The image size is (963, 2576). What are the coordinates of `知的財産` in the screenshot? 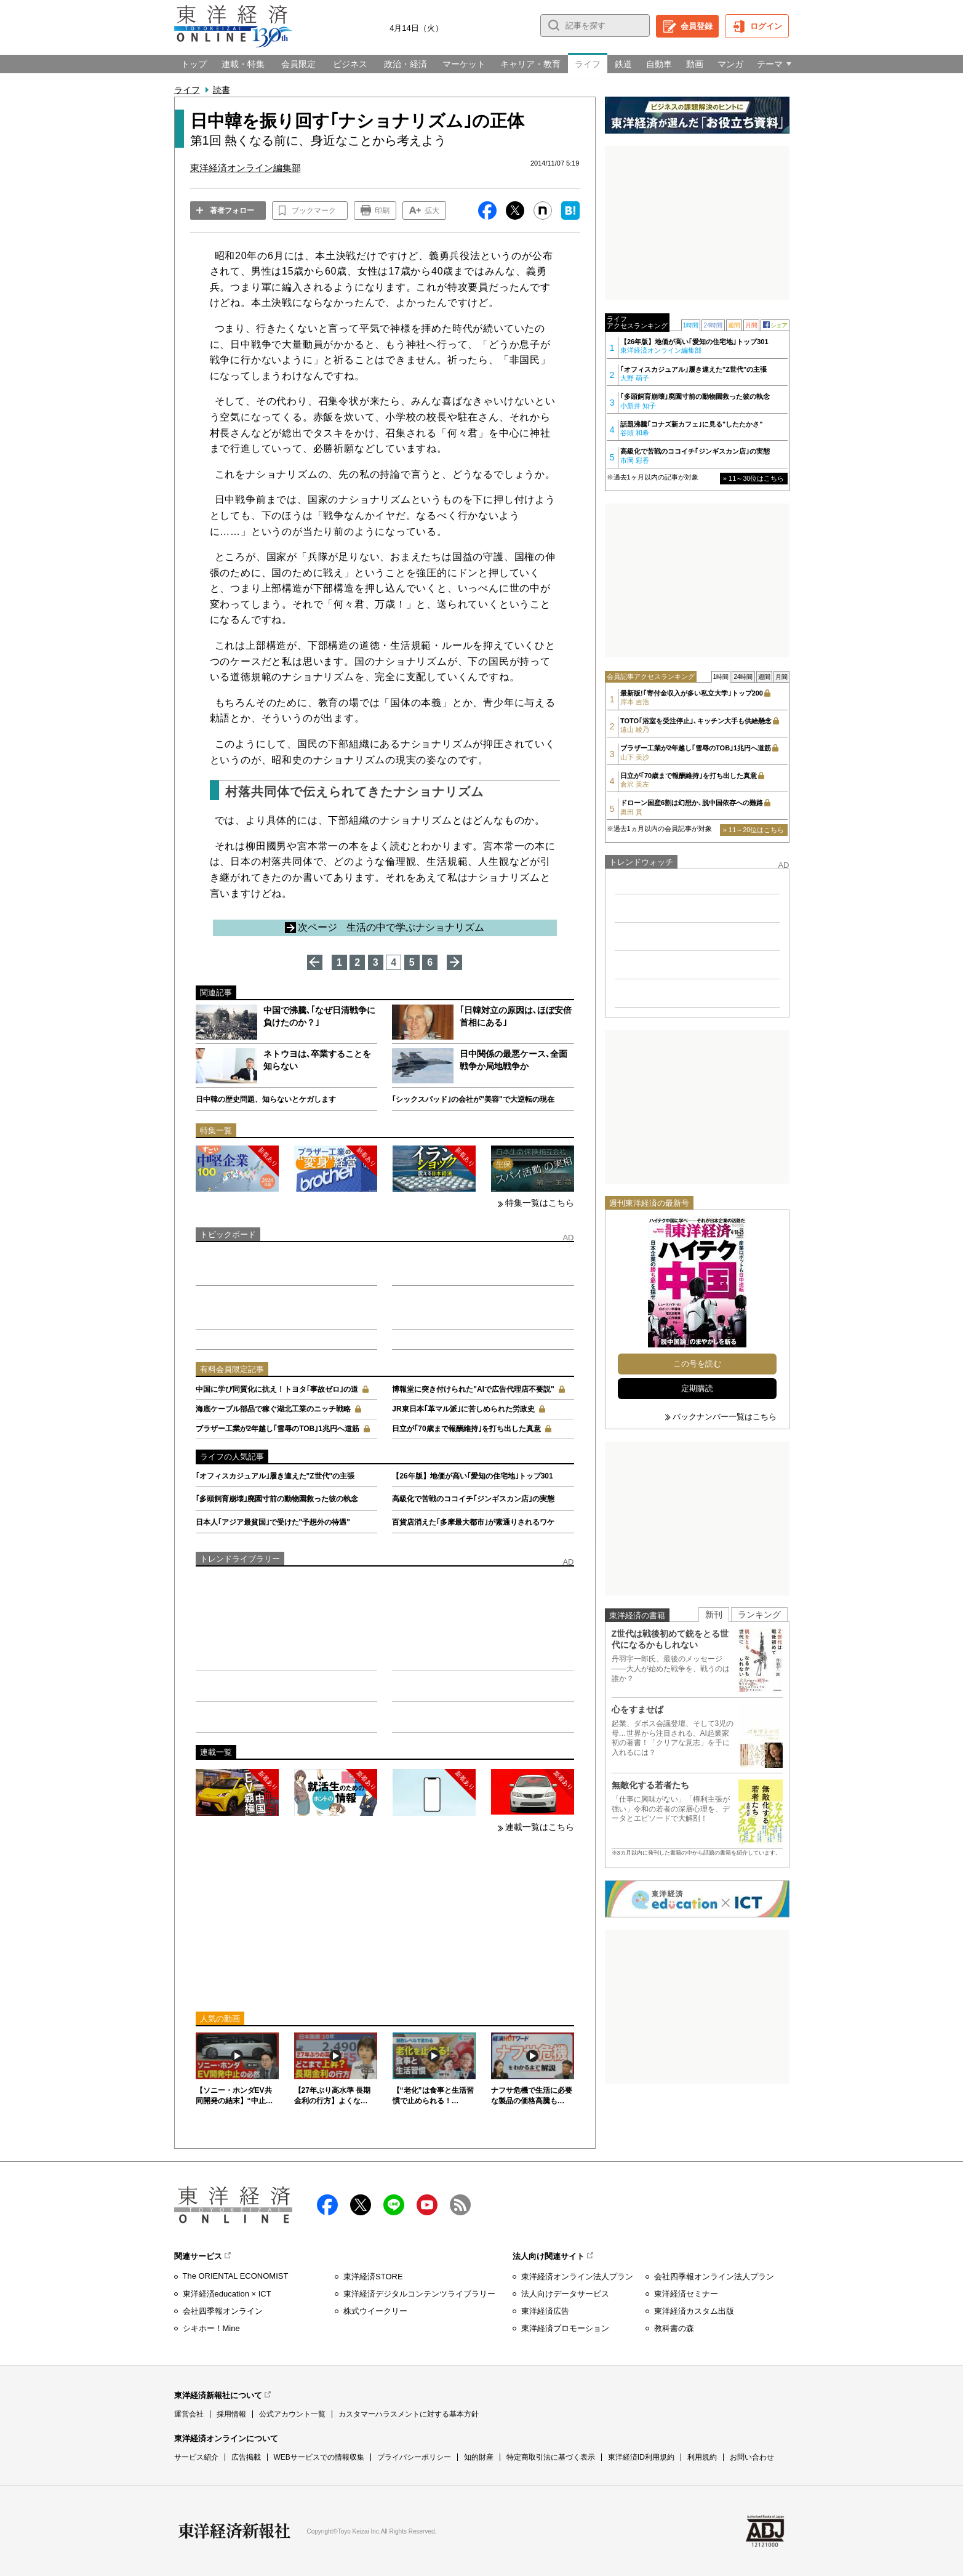 It's located at (478, 2457).